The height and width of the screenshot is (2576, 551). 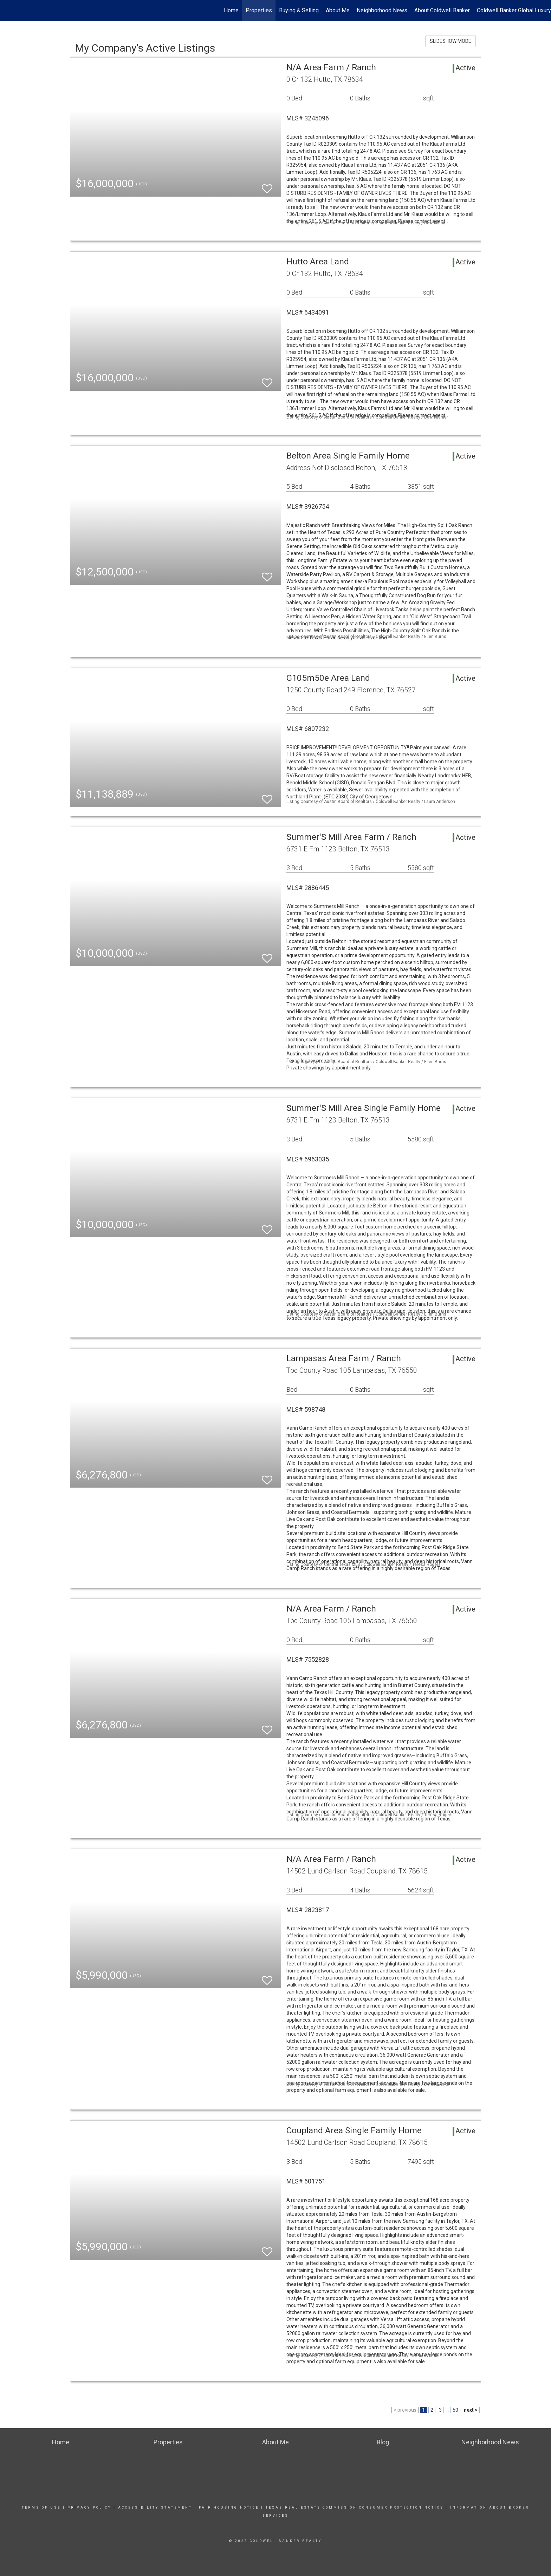 What do you see at coordinates (450, 41) in the screenshot?
I see `SLIDESHOW MODE` at bounding box center [450, 41].